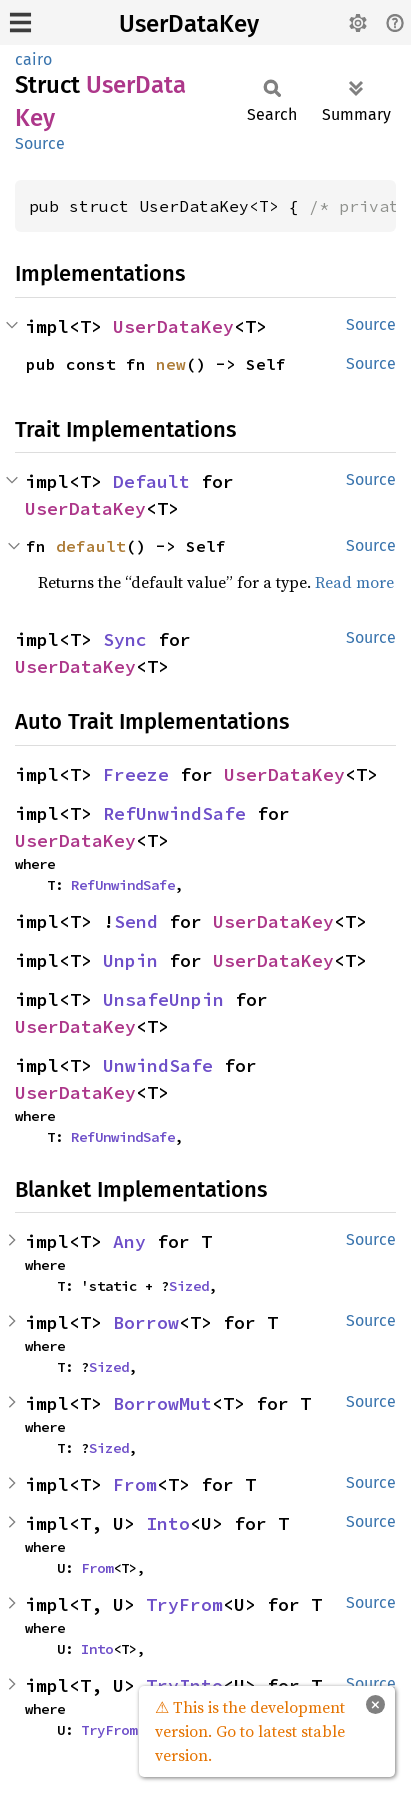 This screenshot has width=411, height=1793. Describe the element at coordinates (91, 546) in the screenshot. I see `default` at that location.